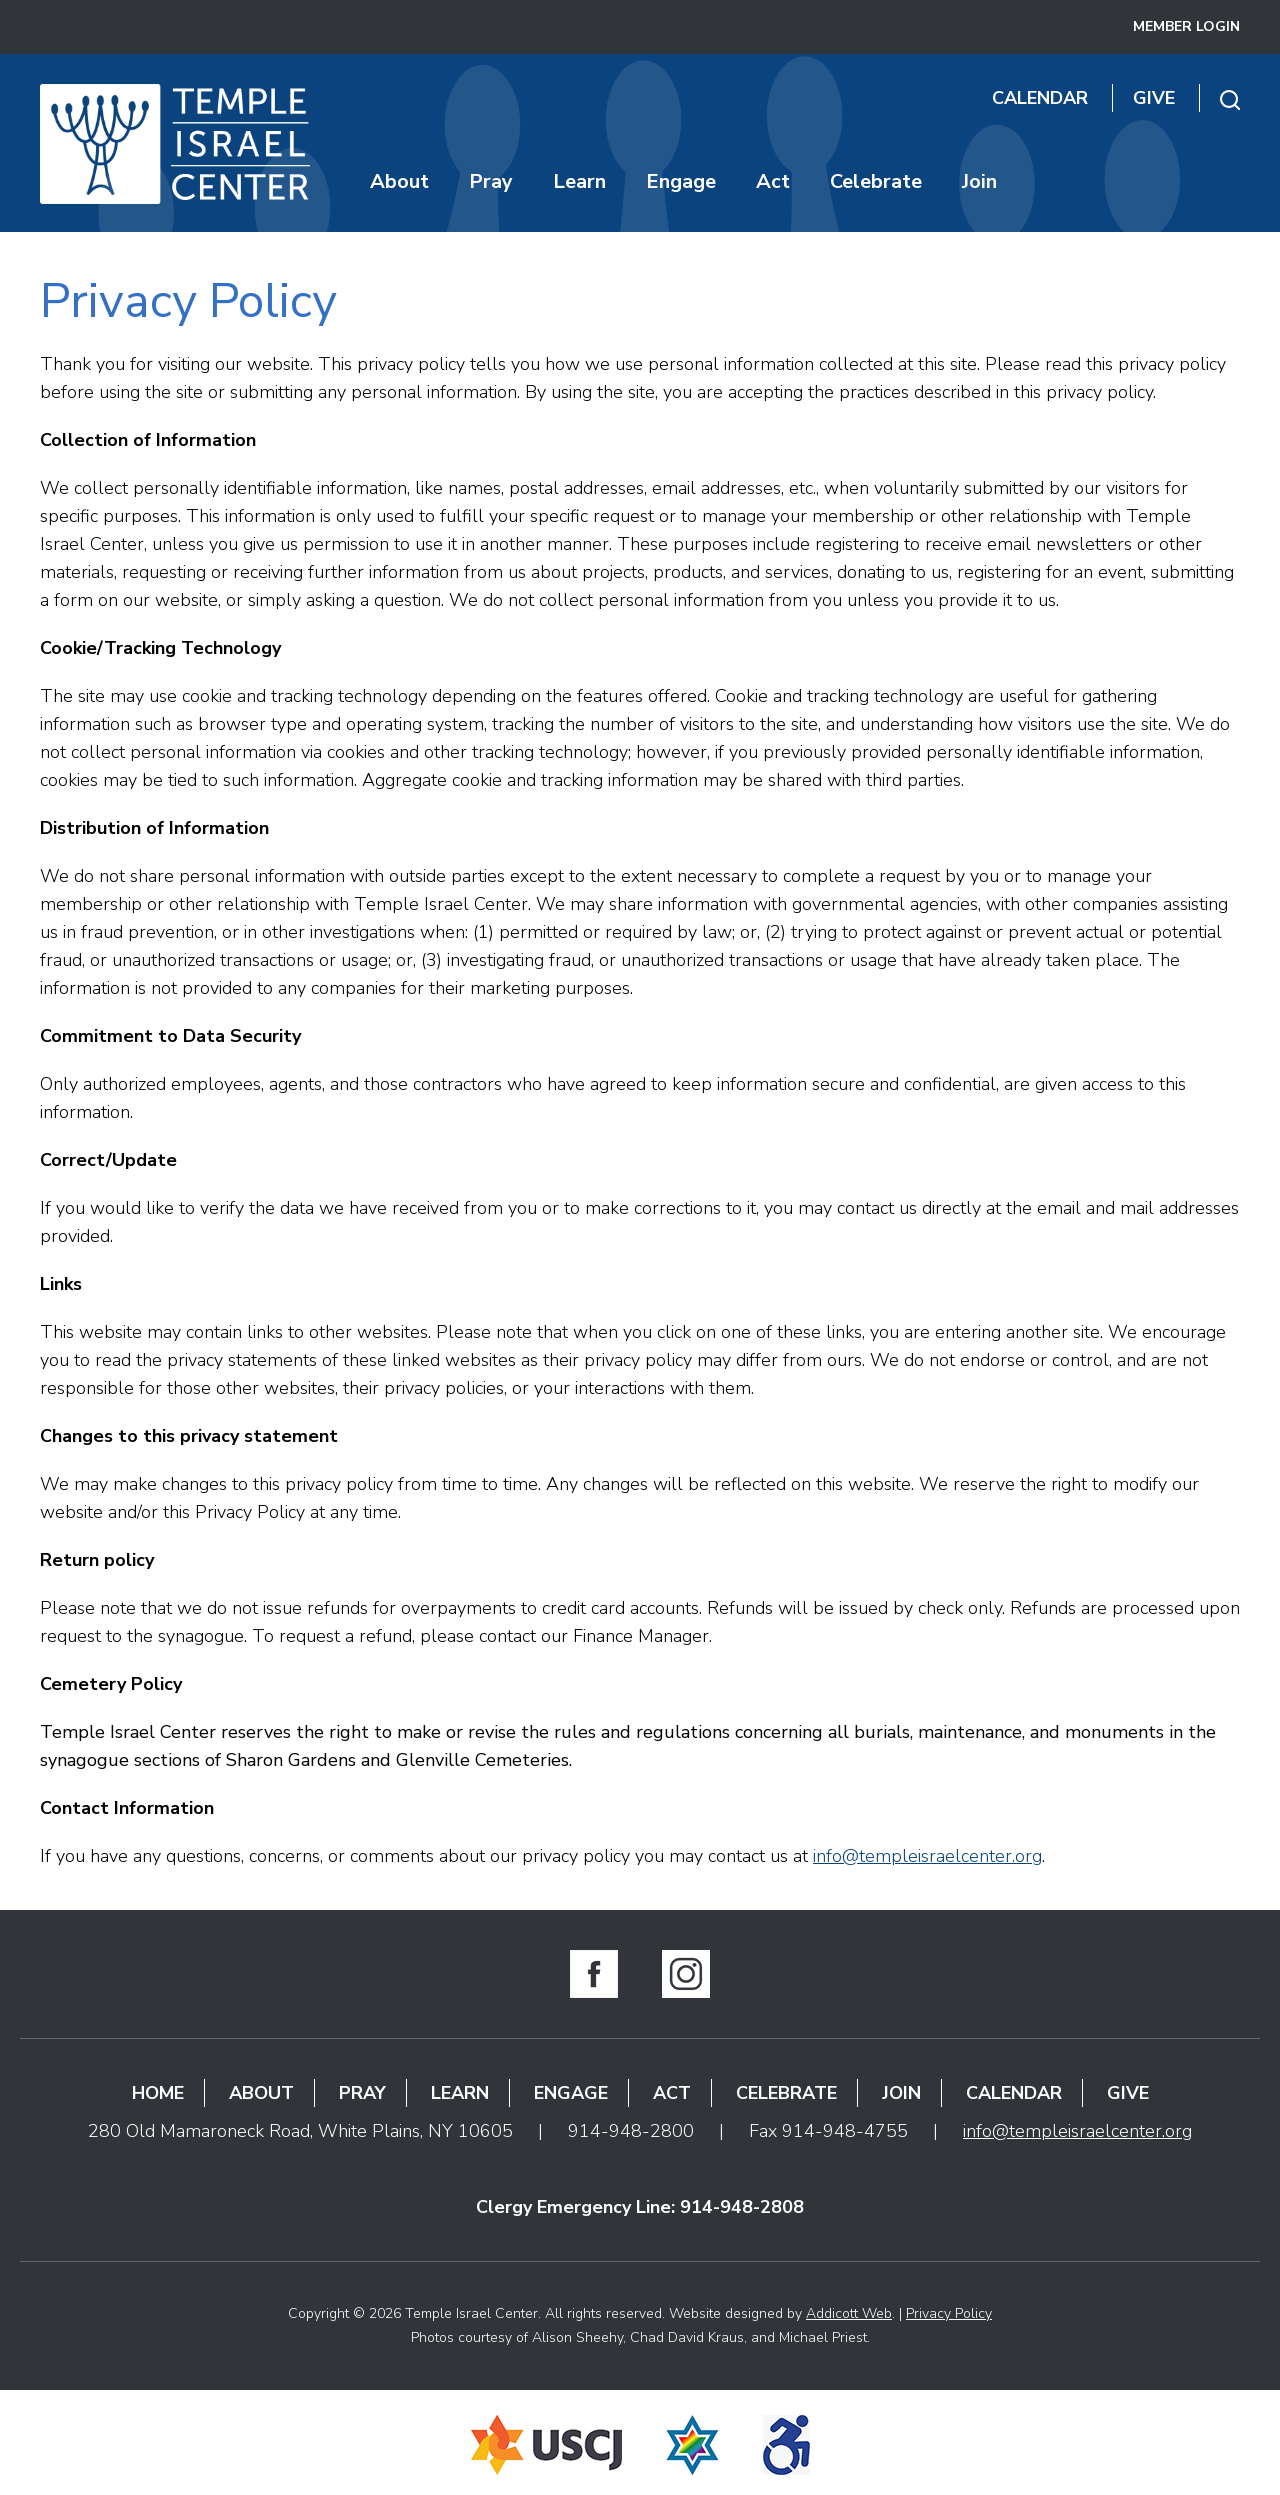 The width and height of the screenshot is (1280, 2495). Describe the element at coordinates (681, 181) in the screenshot. I see `Engage` at that location.